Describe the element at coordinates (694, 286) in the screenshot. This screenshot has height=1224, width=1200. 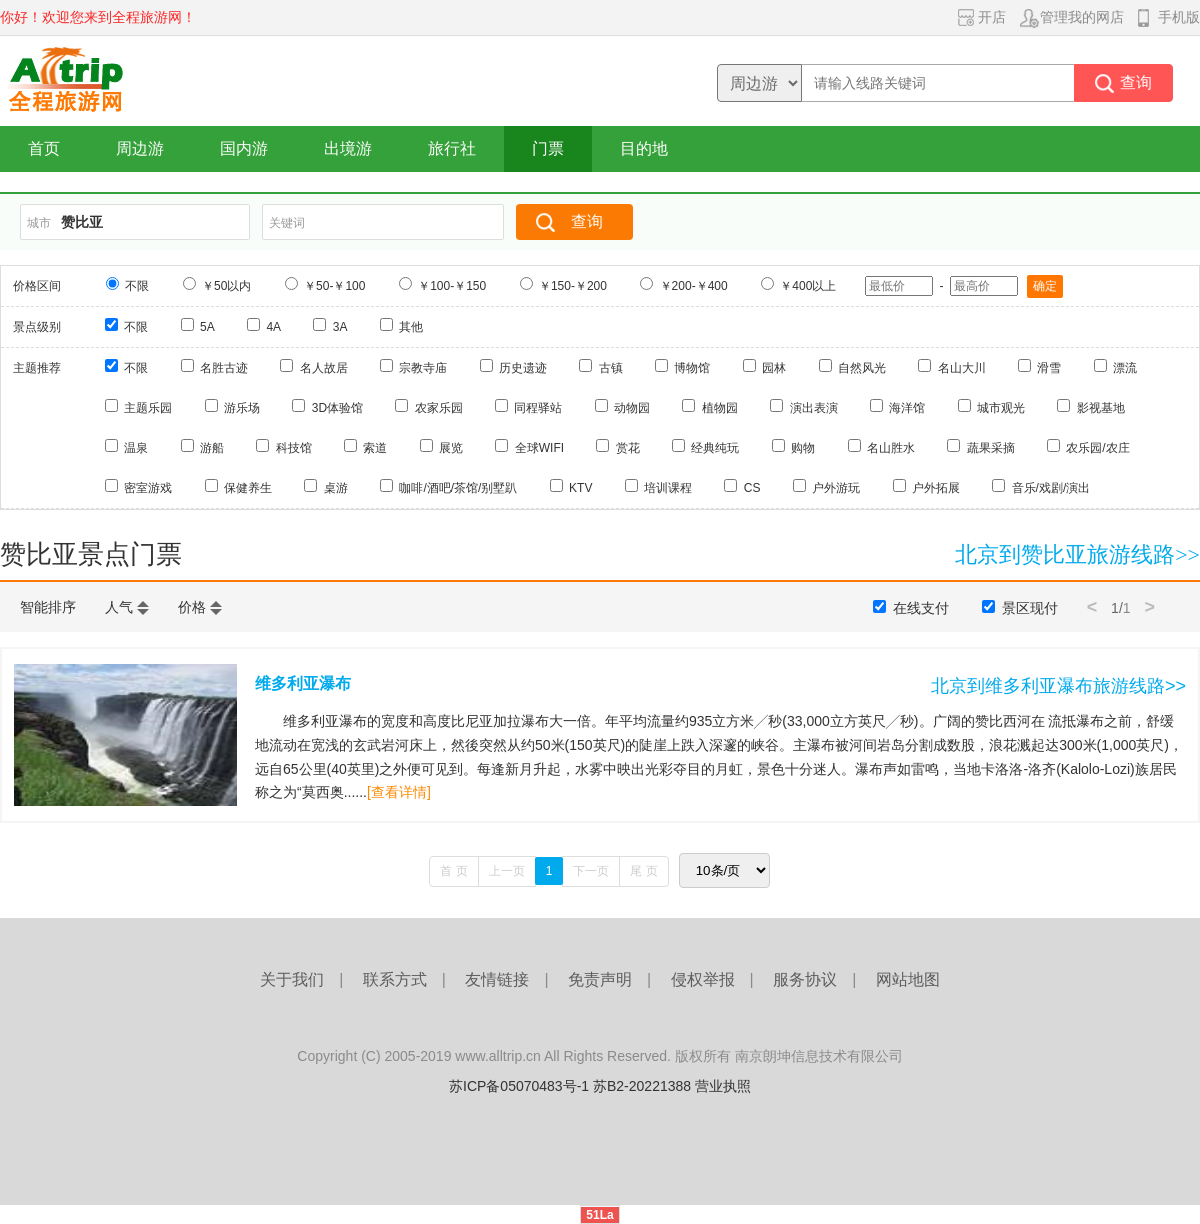
I see `￥200-￥400` at that location.